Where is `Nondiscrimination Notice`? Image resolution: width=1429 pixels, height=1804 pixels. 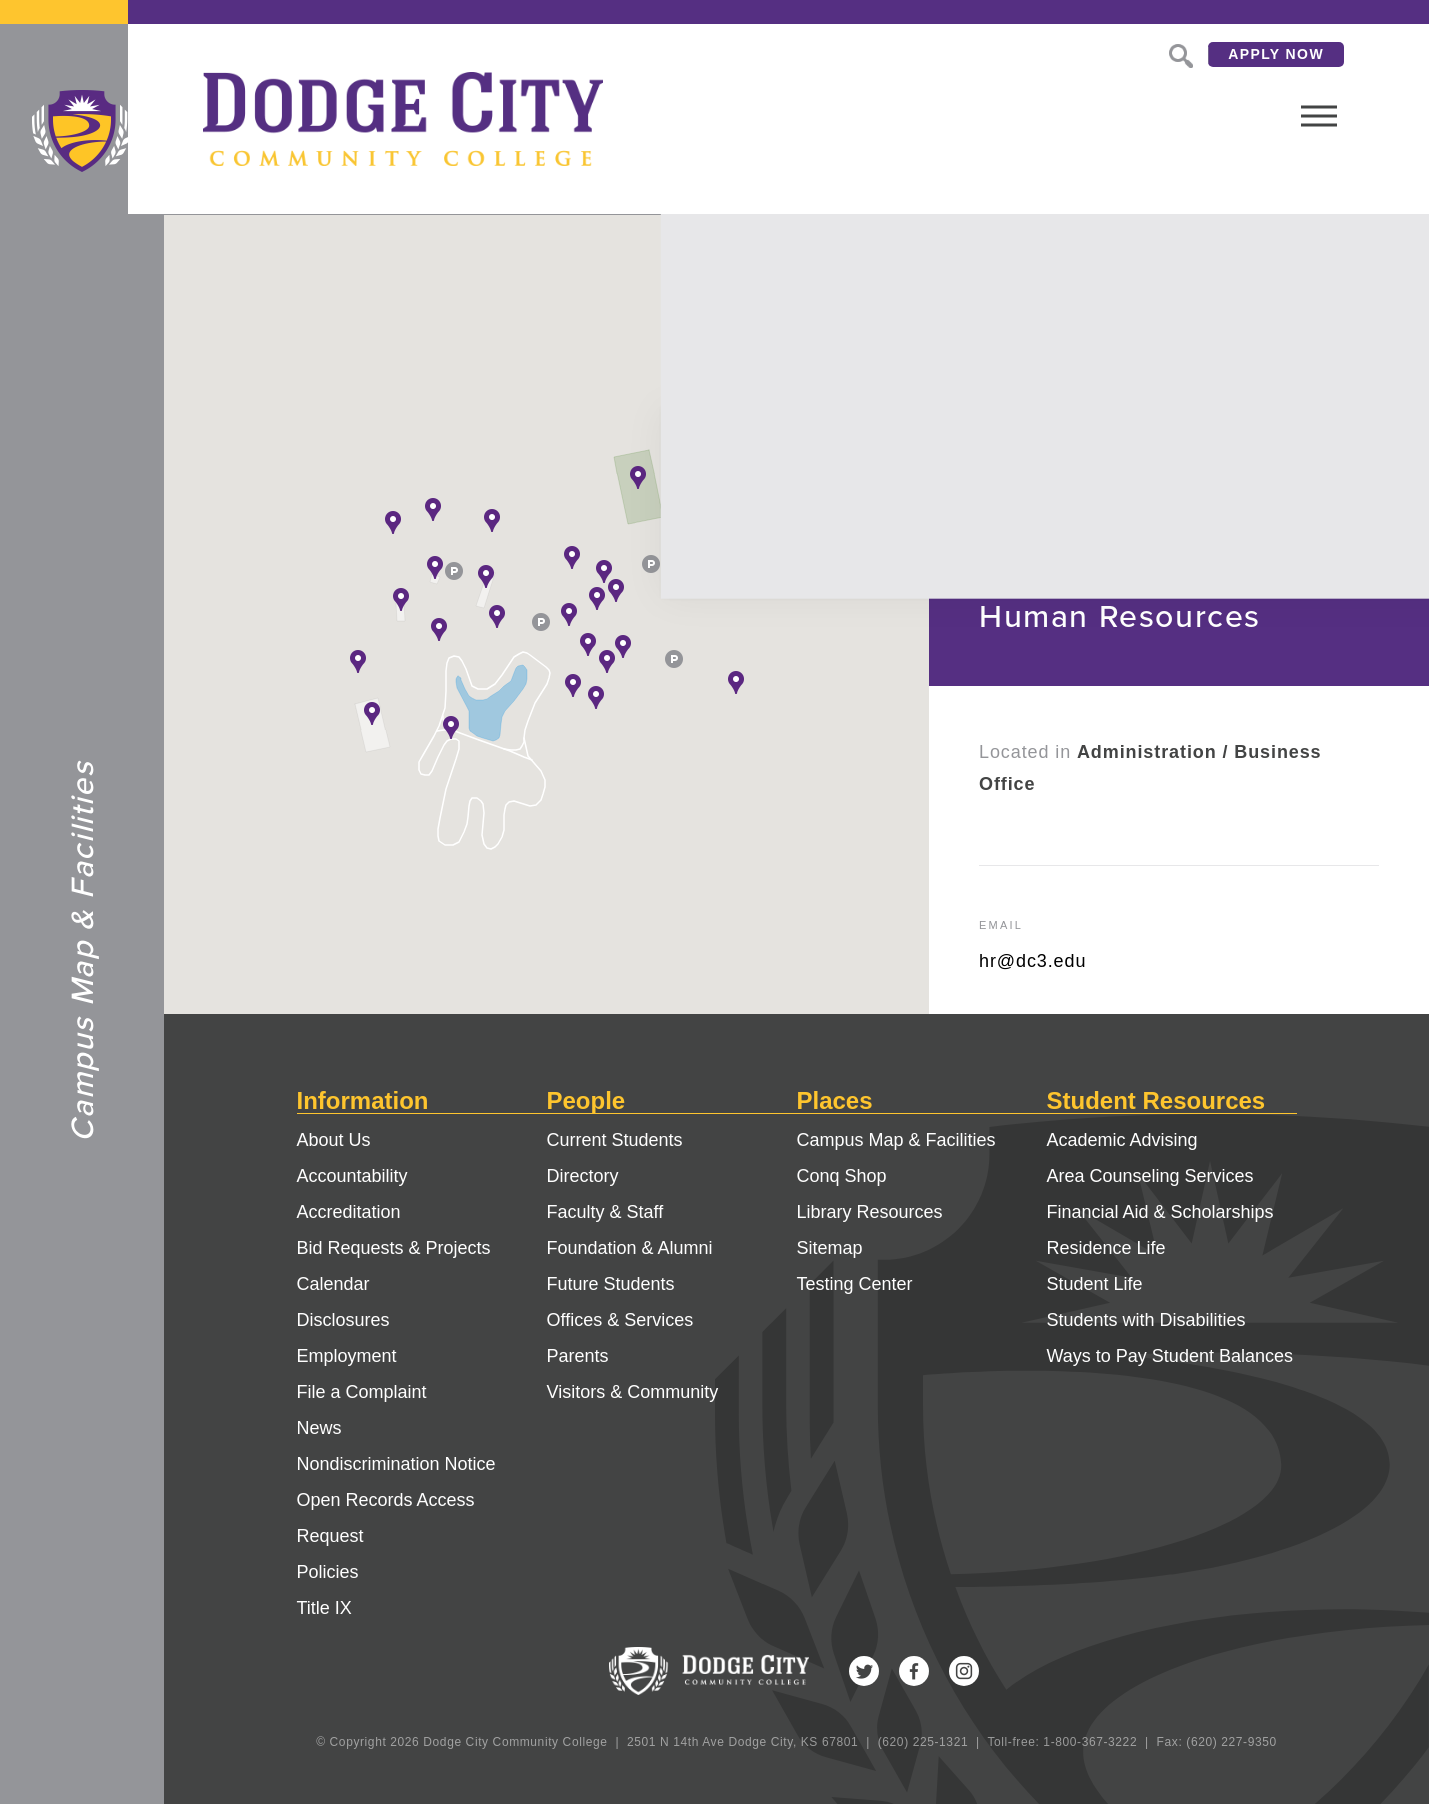 Nondiscrimination Notice is located at coordinates (396, 1464).